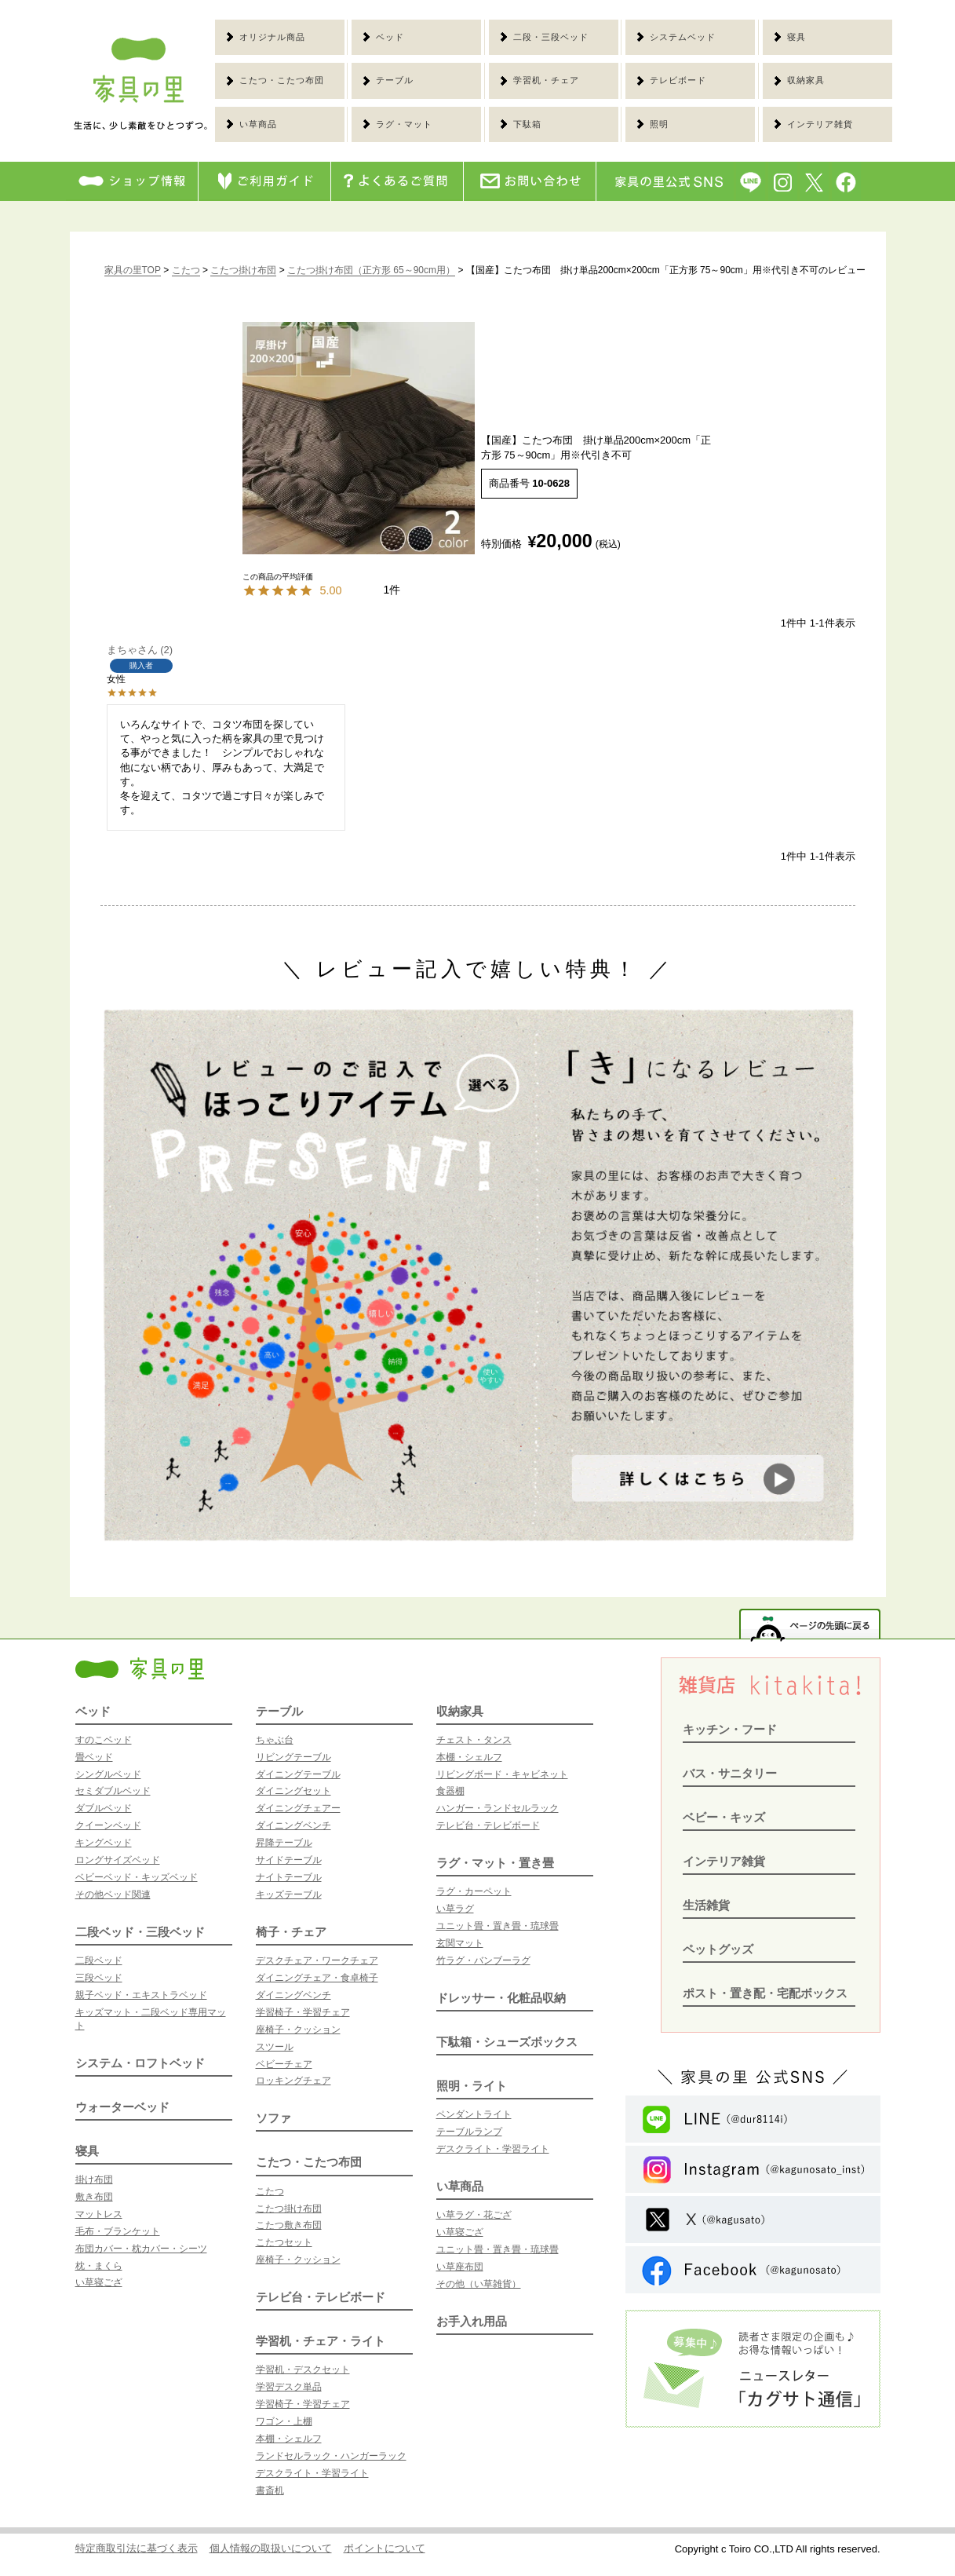 Image resolution: width=955 pixels, height=2576 pixels. Describe the element at coordinates (113, 1790) in the screenshot. I see `セミダブルベッド` at that location.